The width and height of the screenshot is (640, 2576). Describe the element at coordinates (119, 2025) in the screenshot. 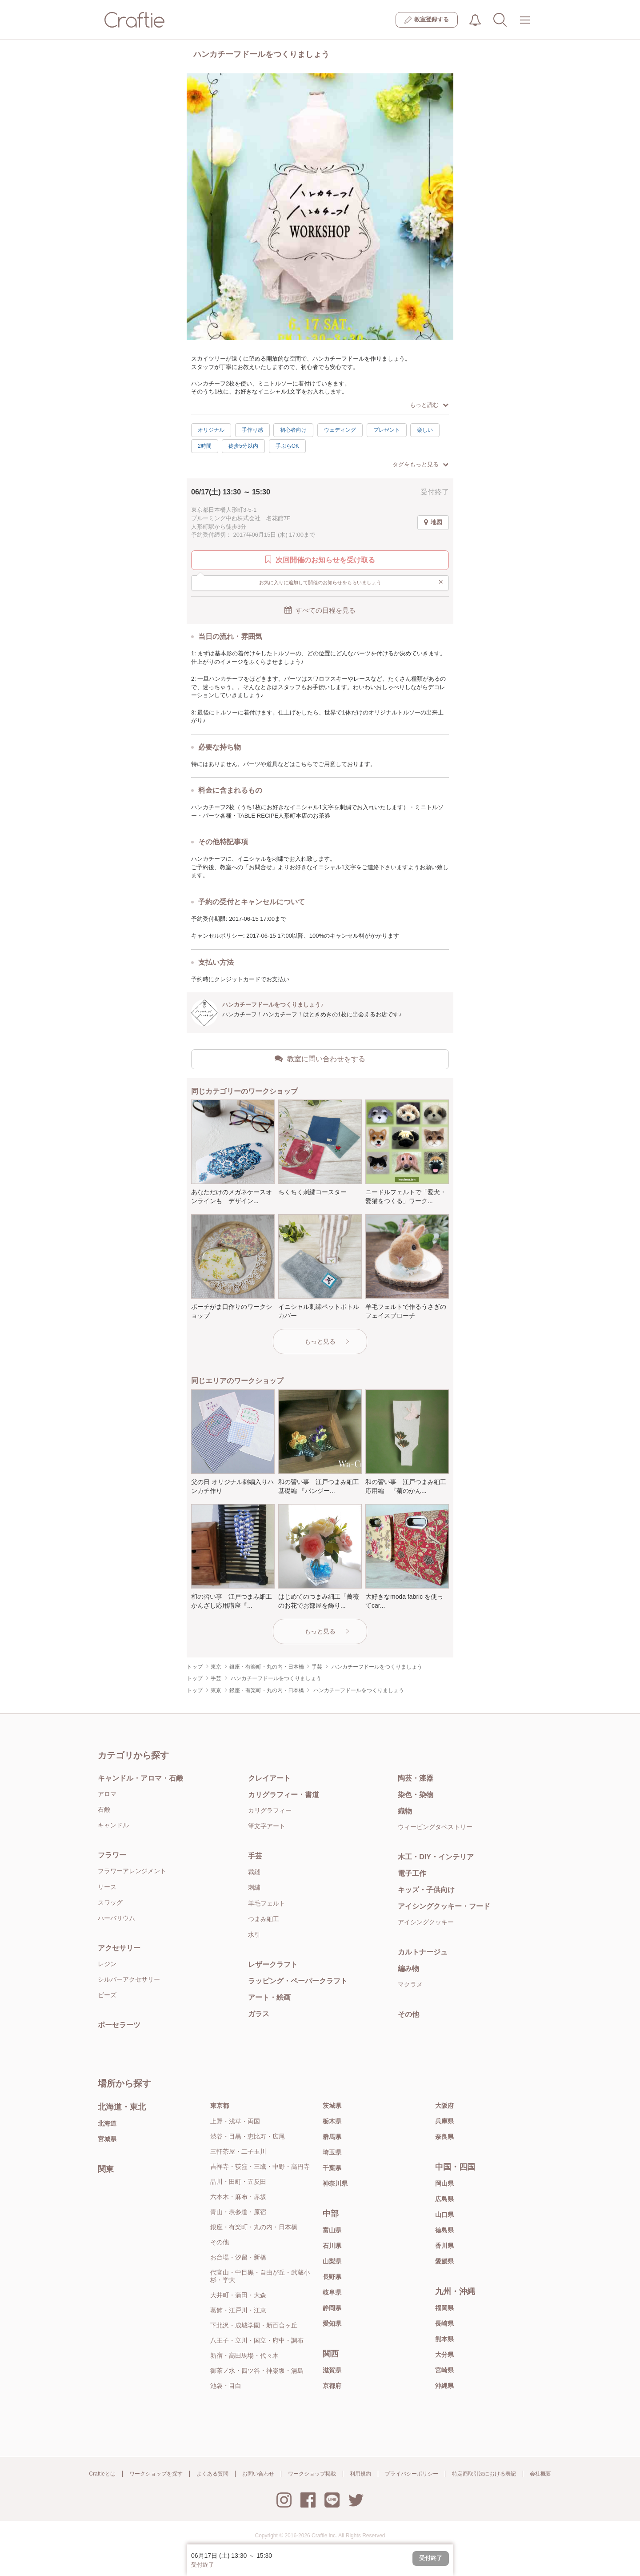

I see `ポーセラーツ` at that location.